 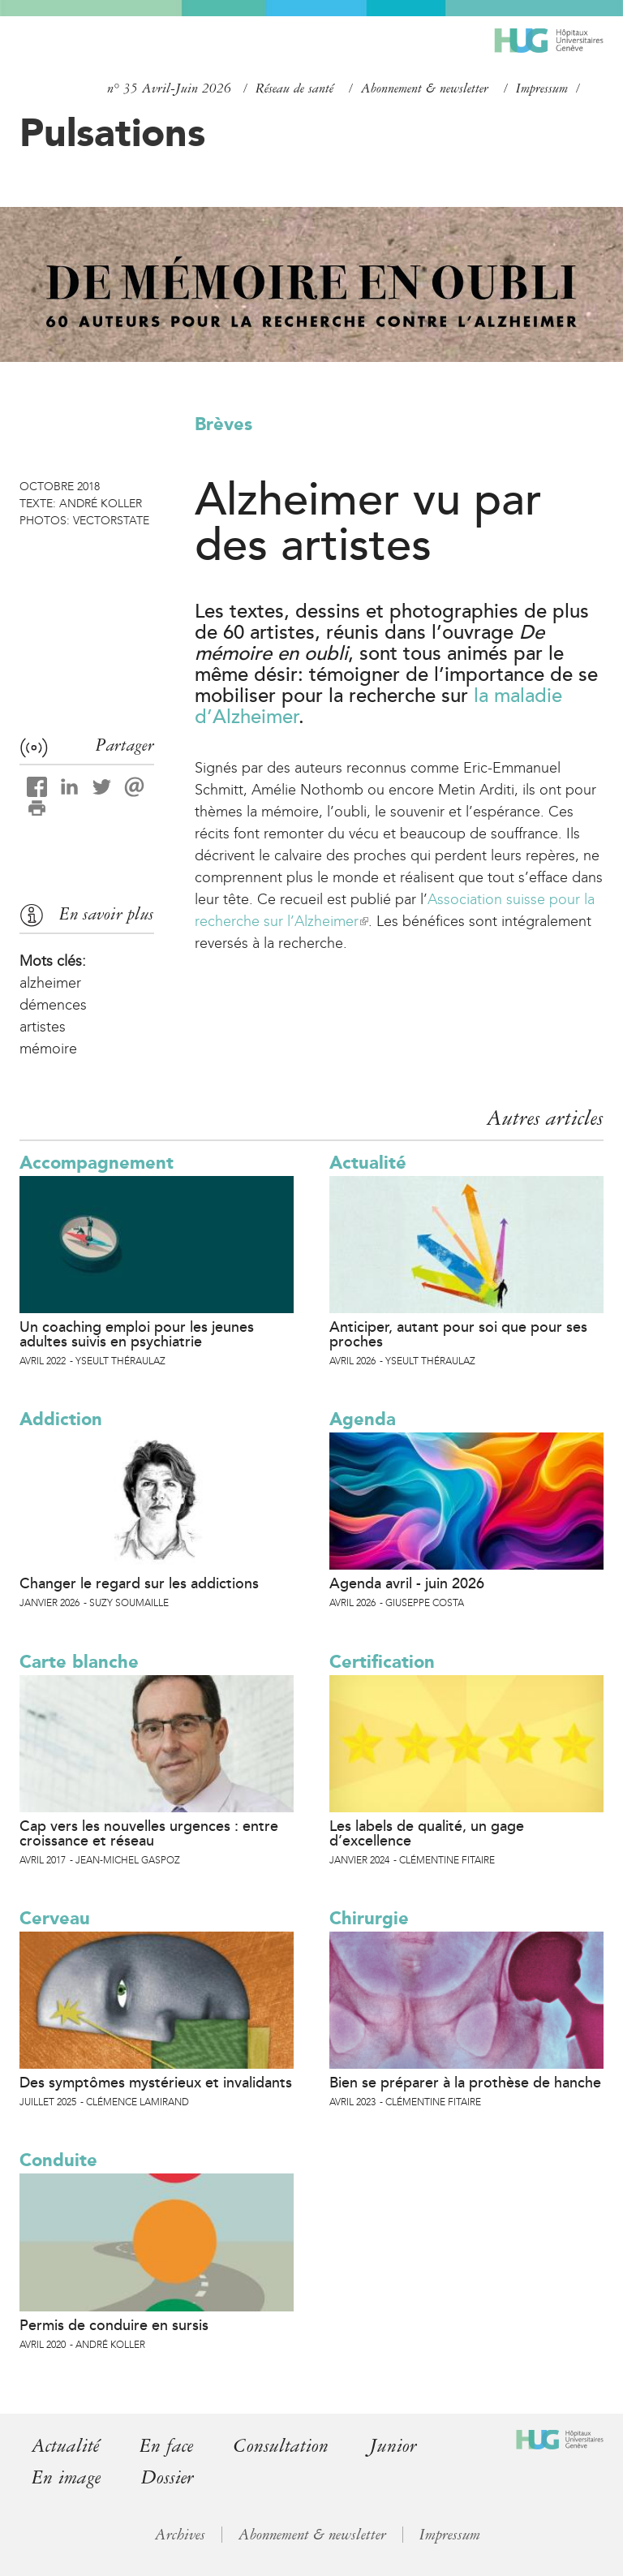 What do you see at coordinates (42, 1027) in the screenshot?
I see `artistes` at bounding box center [42, 1027].